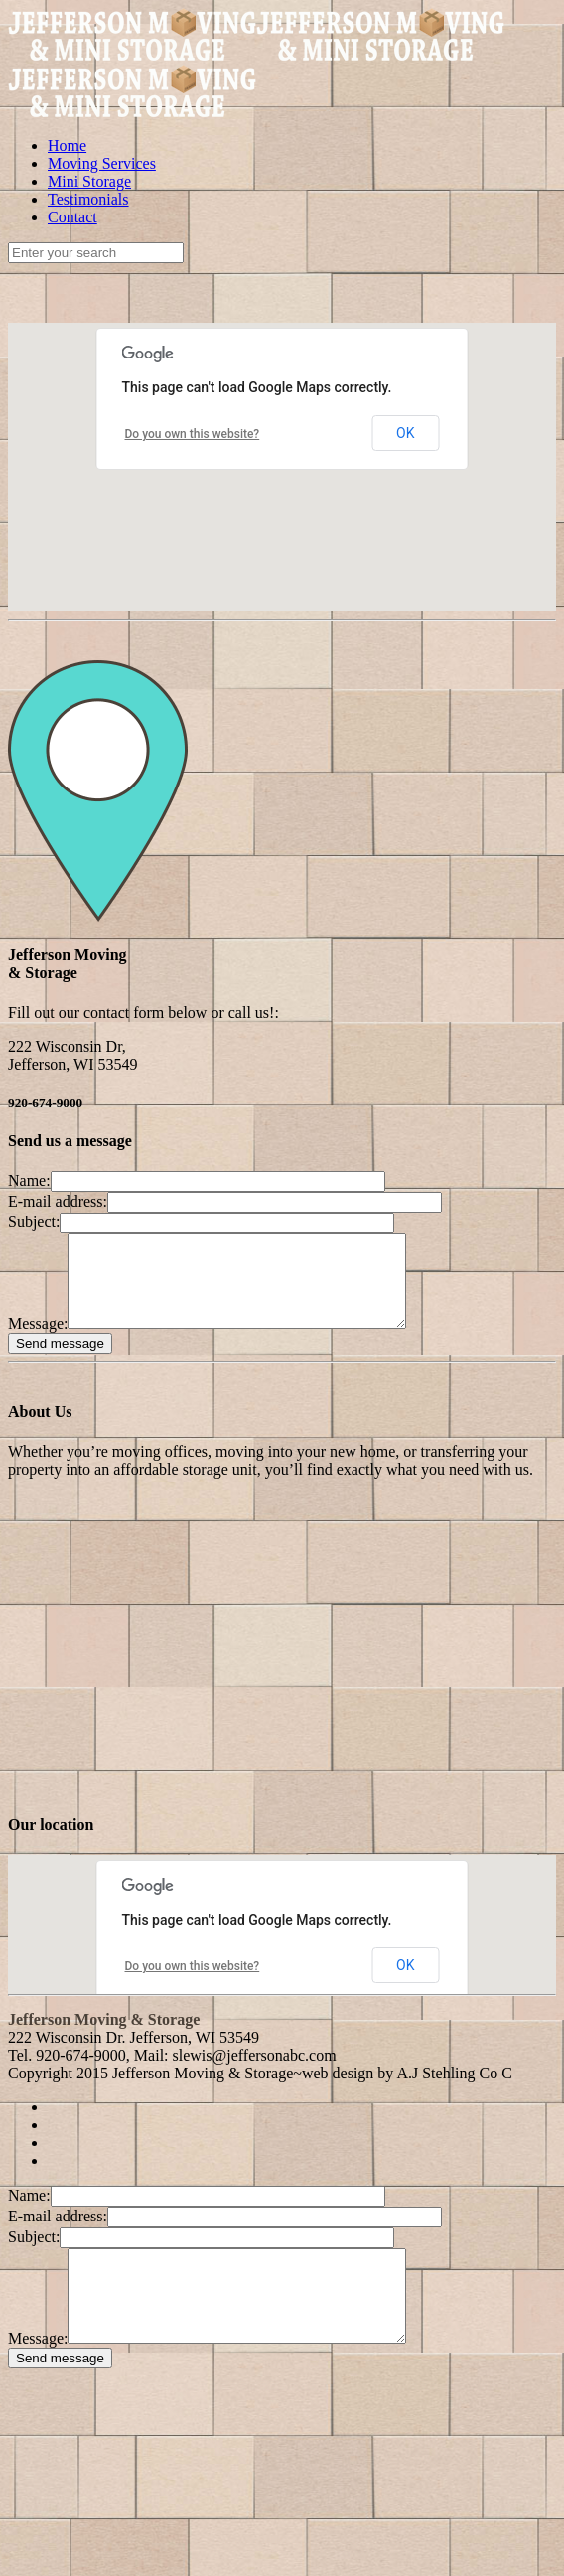 The height and width of the screenshot is (2576, 564). What do you see at coordinates (405, 433) in the screenshot?
I see `OK` at bounding box center [405, 433].